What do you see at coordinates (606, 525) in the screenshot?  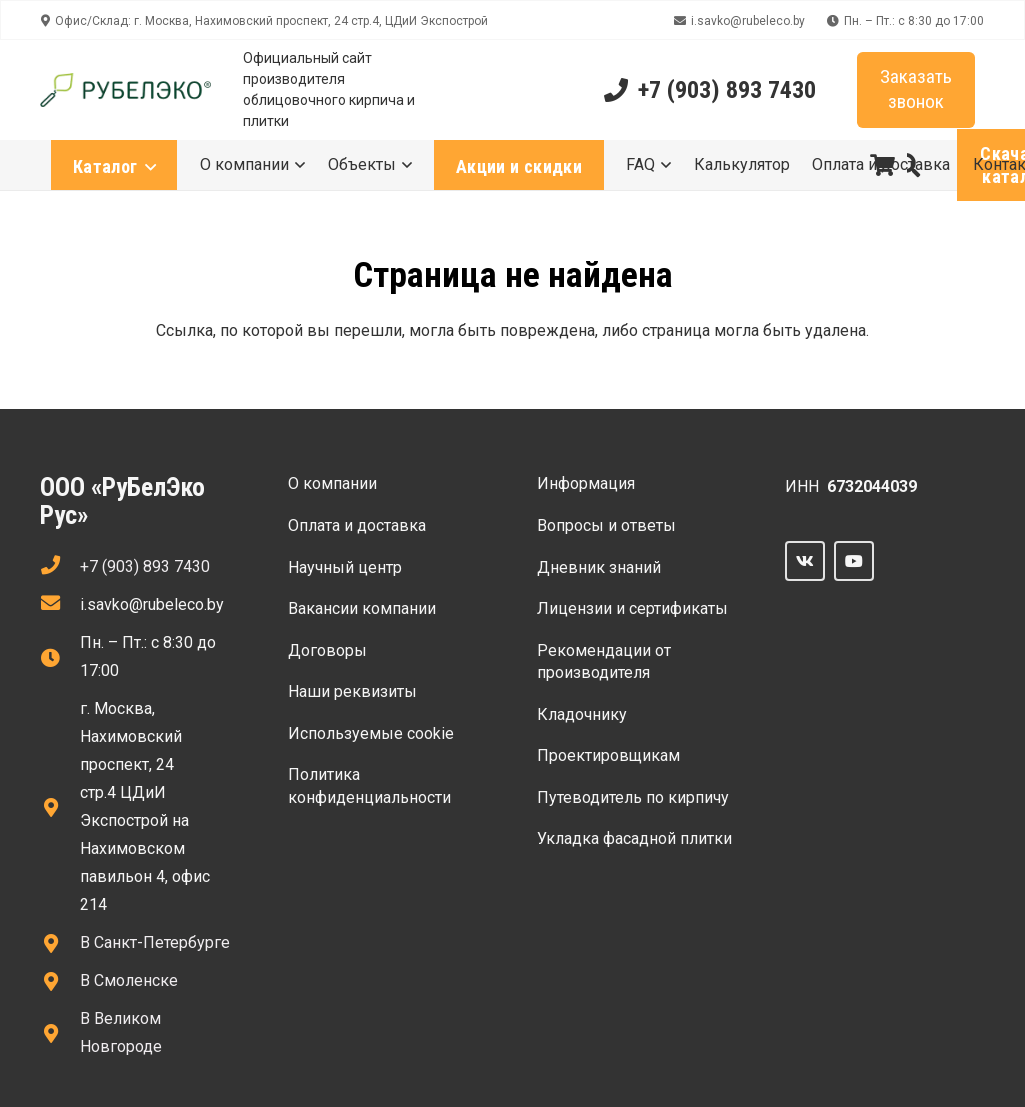 I see `Вопросы и ответы` at bounding box center [606, 525].